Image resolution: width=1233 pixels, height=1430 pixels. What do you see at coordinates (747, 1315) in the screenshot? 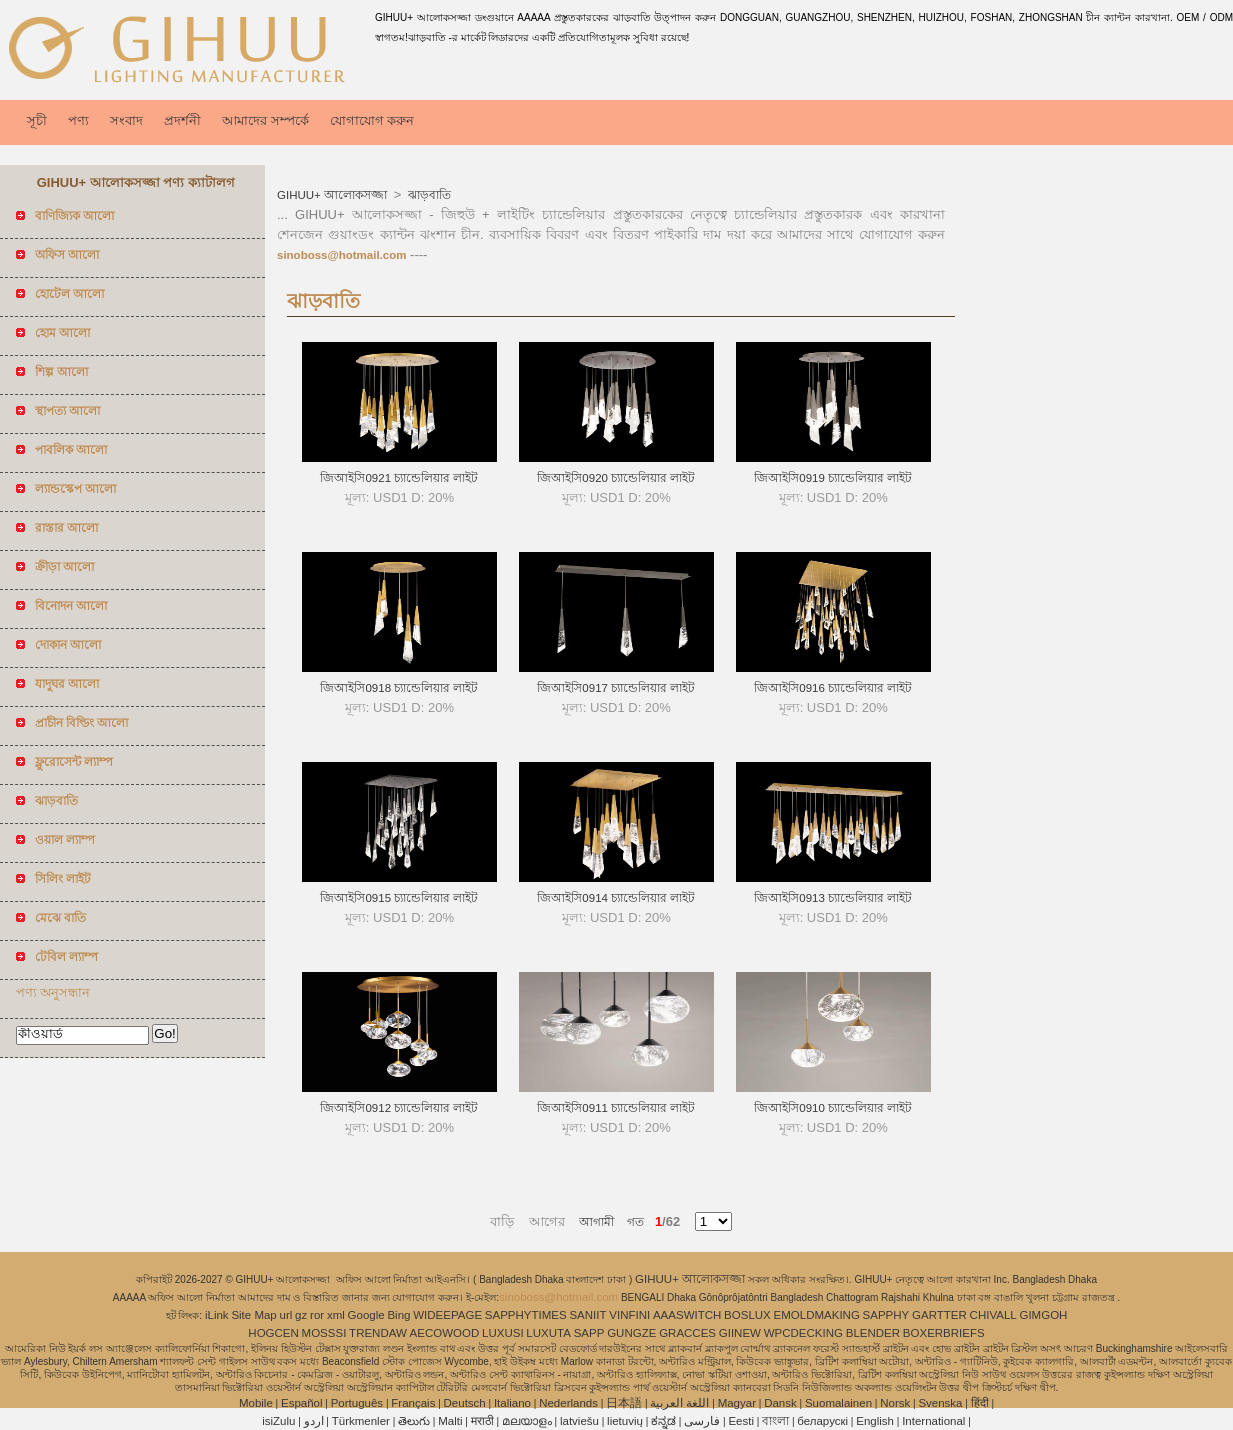
I see `BOSLUX` at bounding box center [747, 1315].